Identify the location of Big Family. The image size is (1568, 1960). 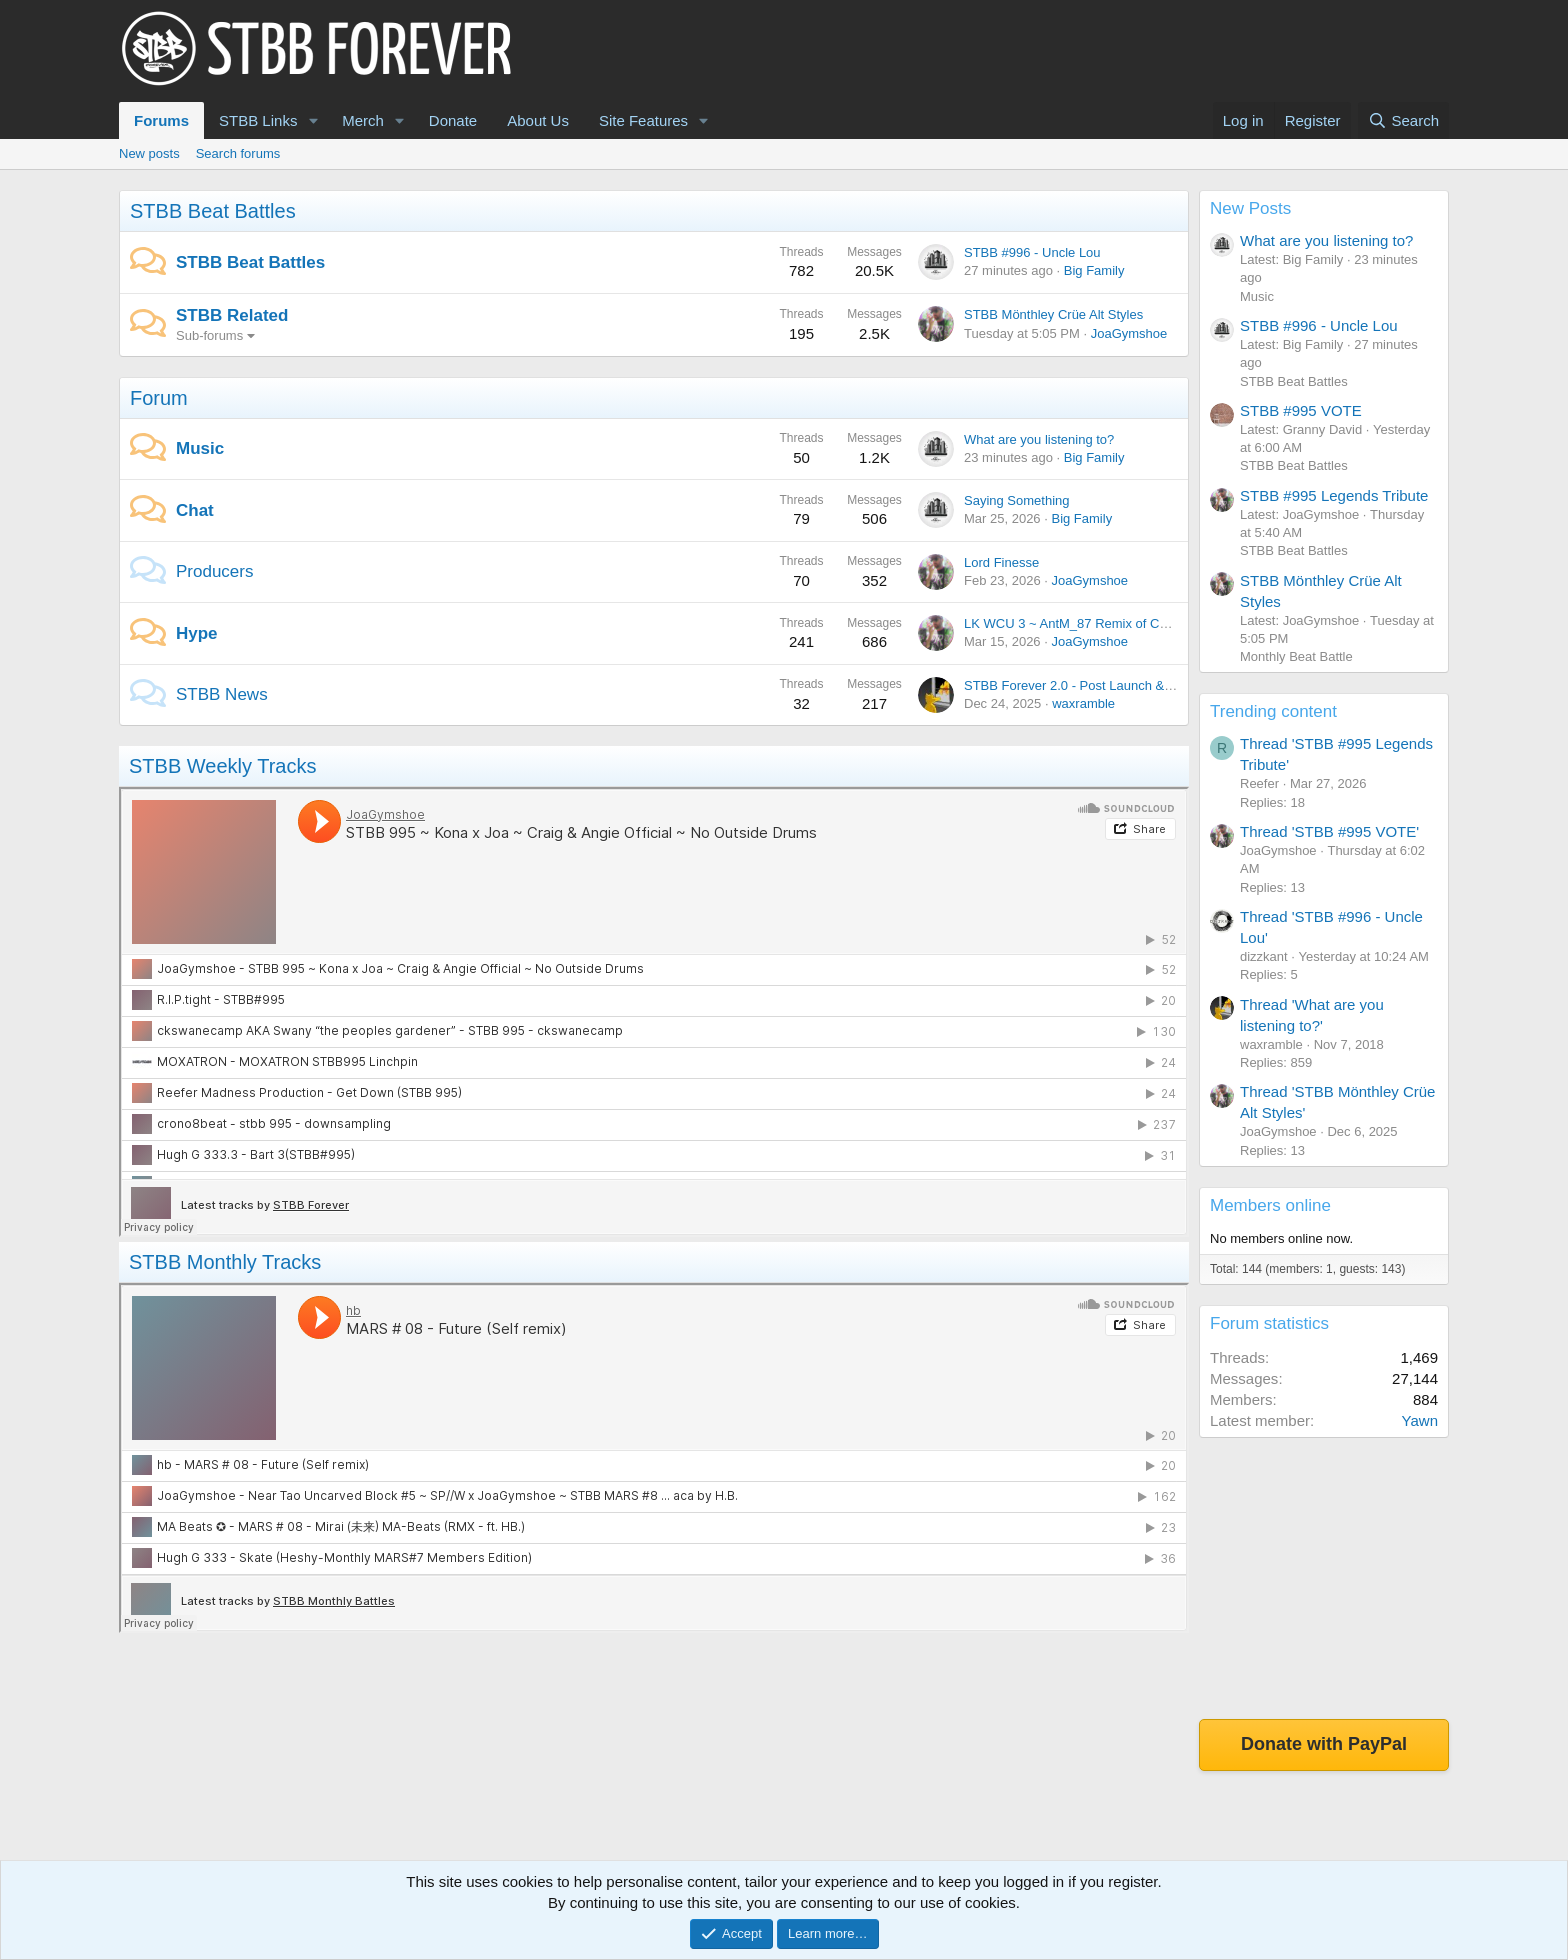
(1094, 270).